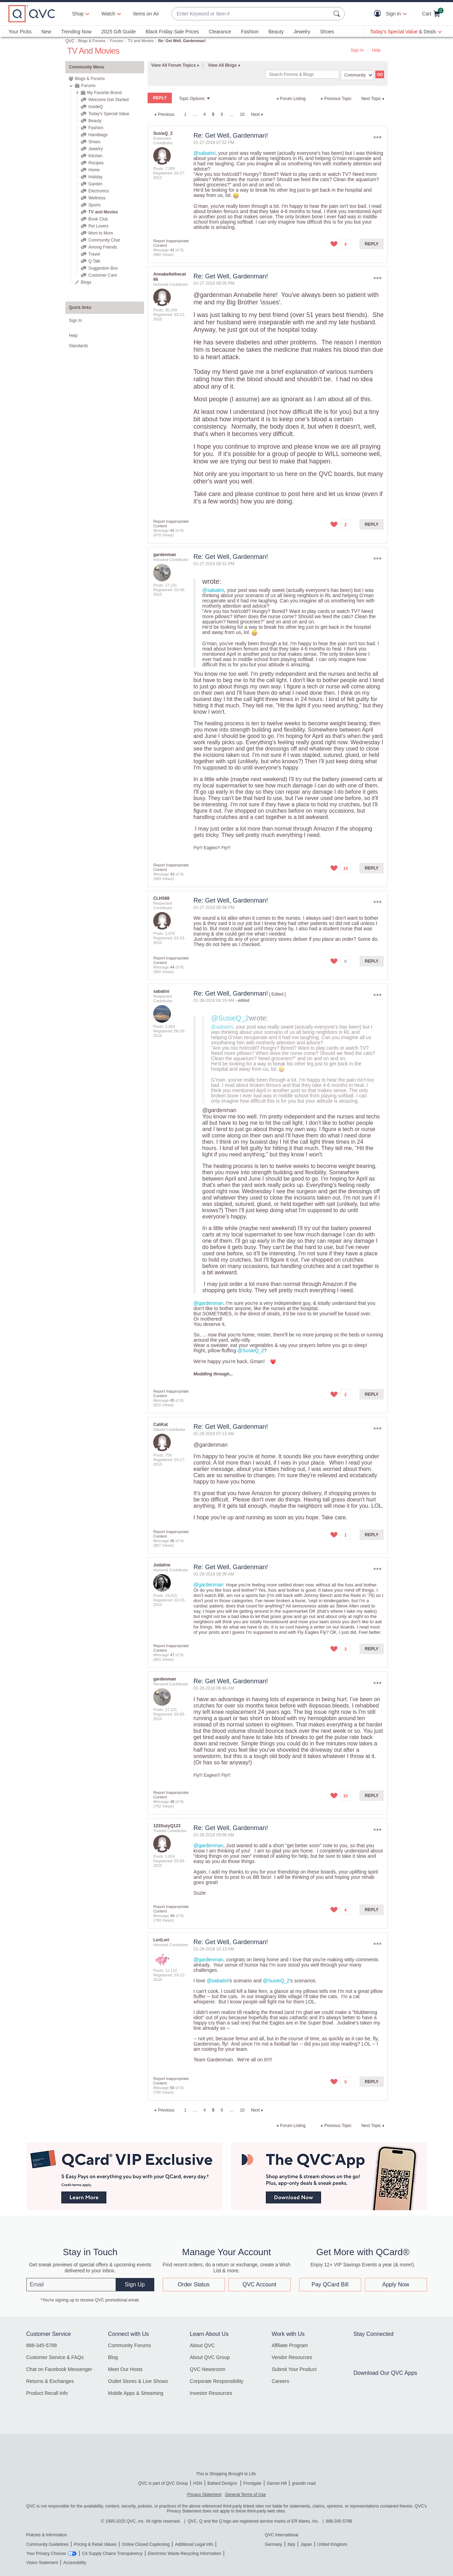 The height and width of the screenshot is (2576, 453). I want to click on Q Talk, so click(94, 261).